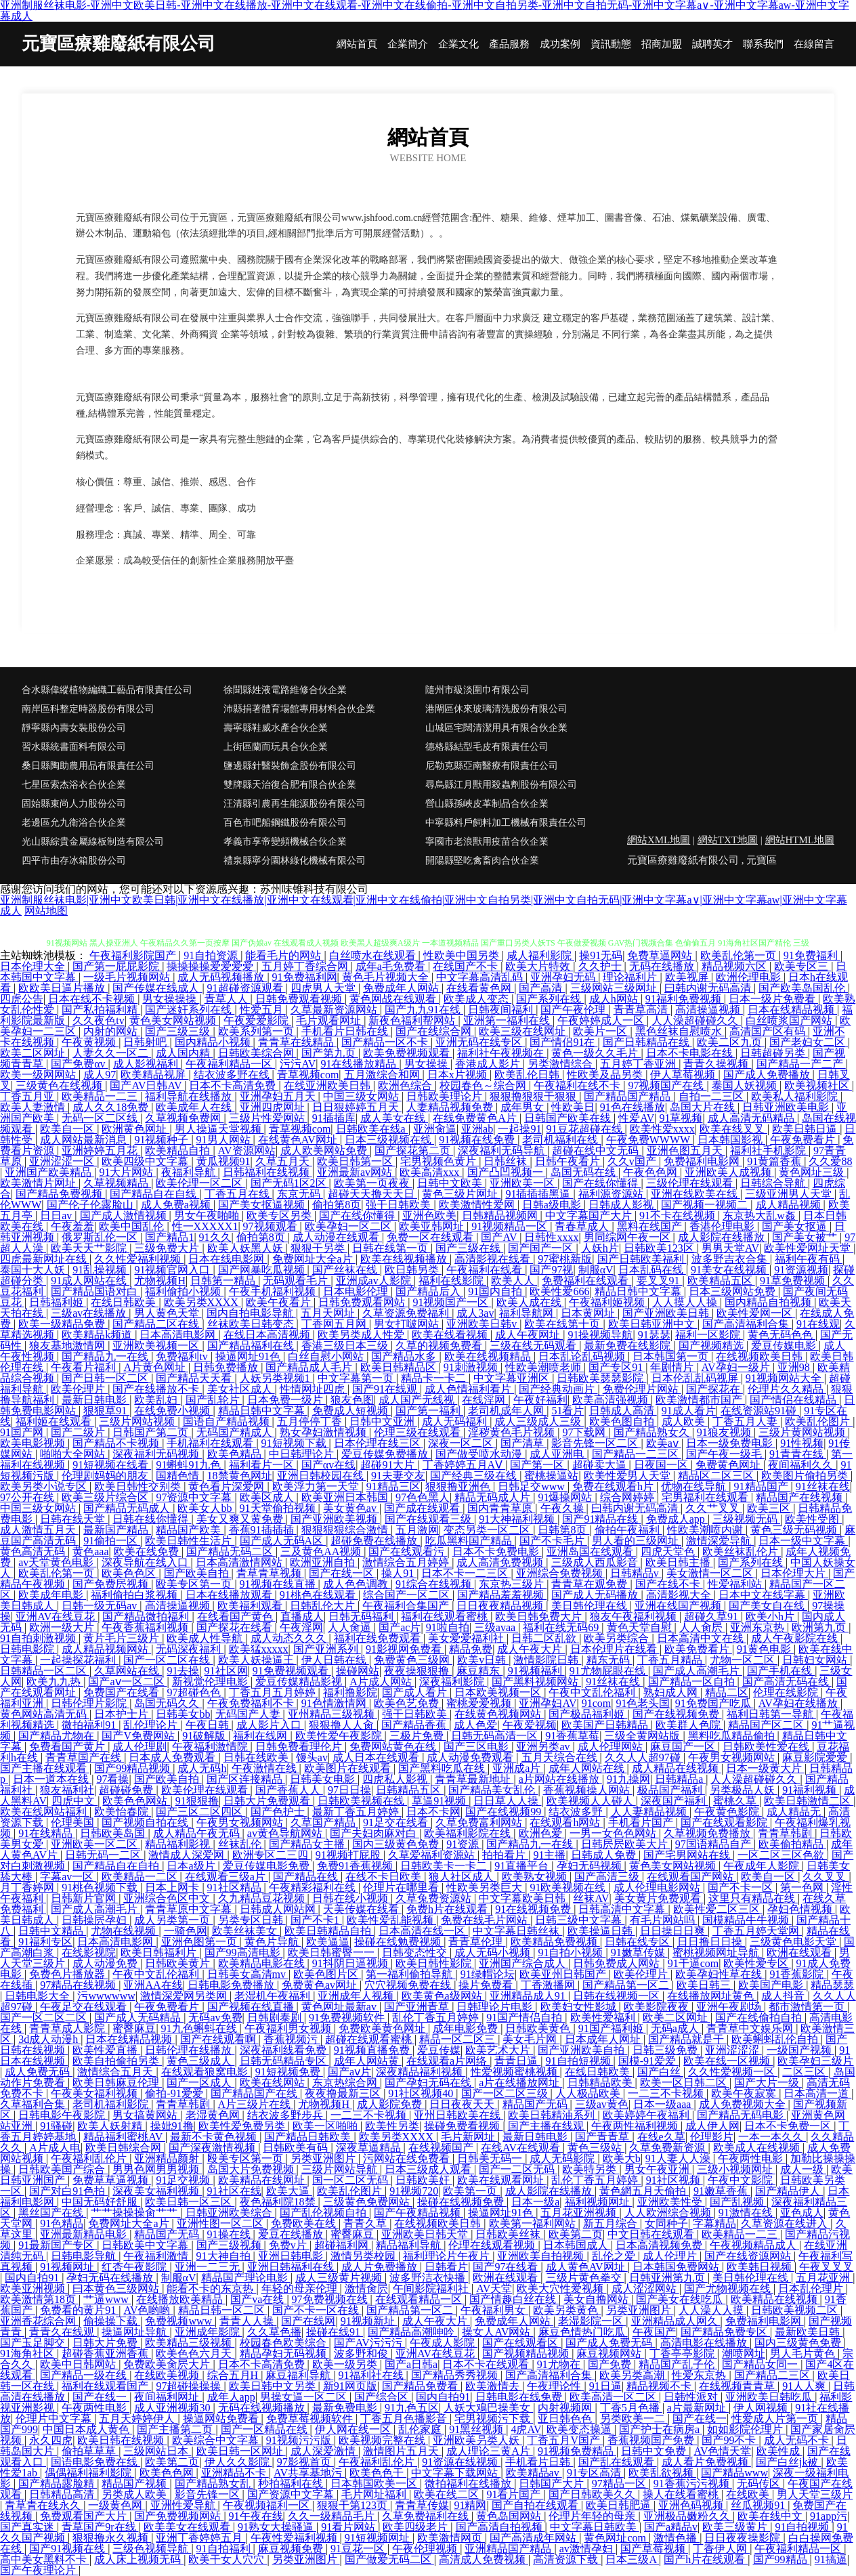  What do you see at coordinates (815, 2494) in the screenshot?
I see `男人天堂三级片` at bounding box center [815, 2494].